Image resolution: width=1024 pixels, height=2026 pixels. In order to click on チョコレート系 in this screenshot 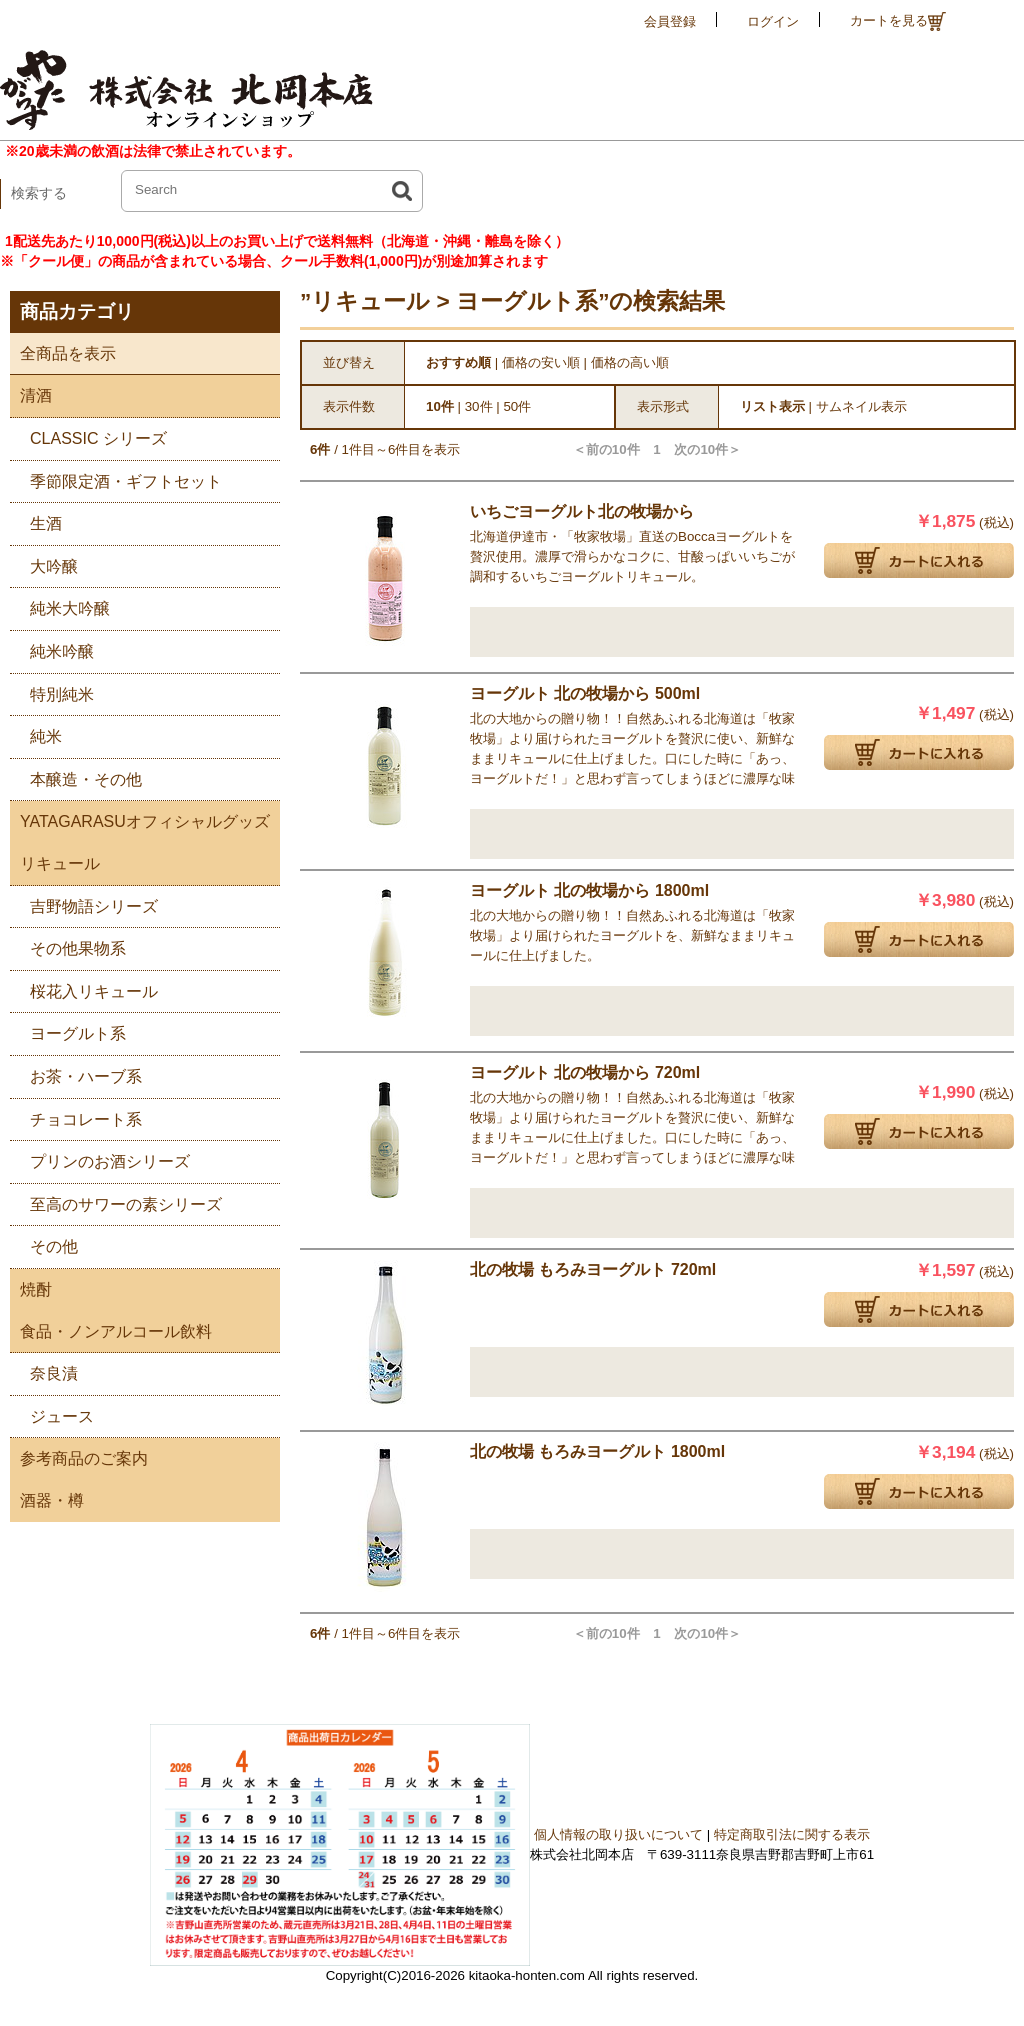, I will do `click(76, 1116)`.